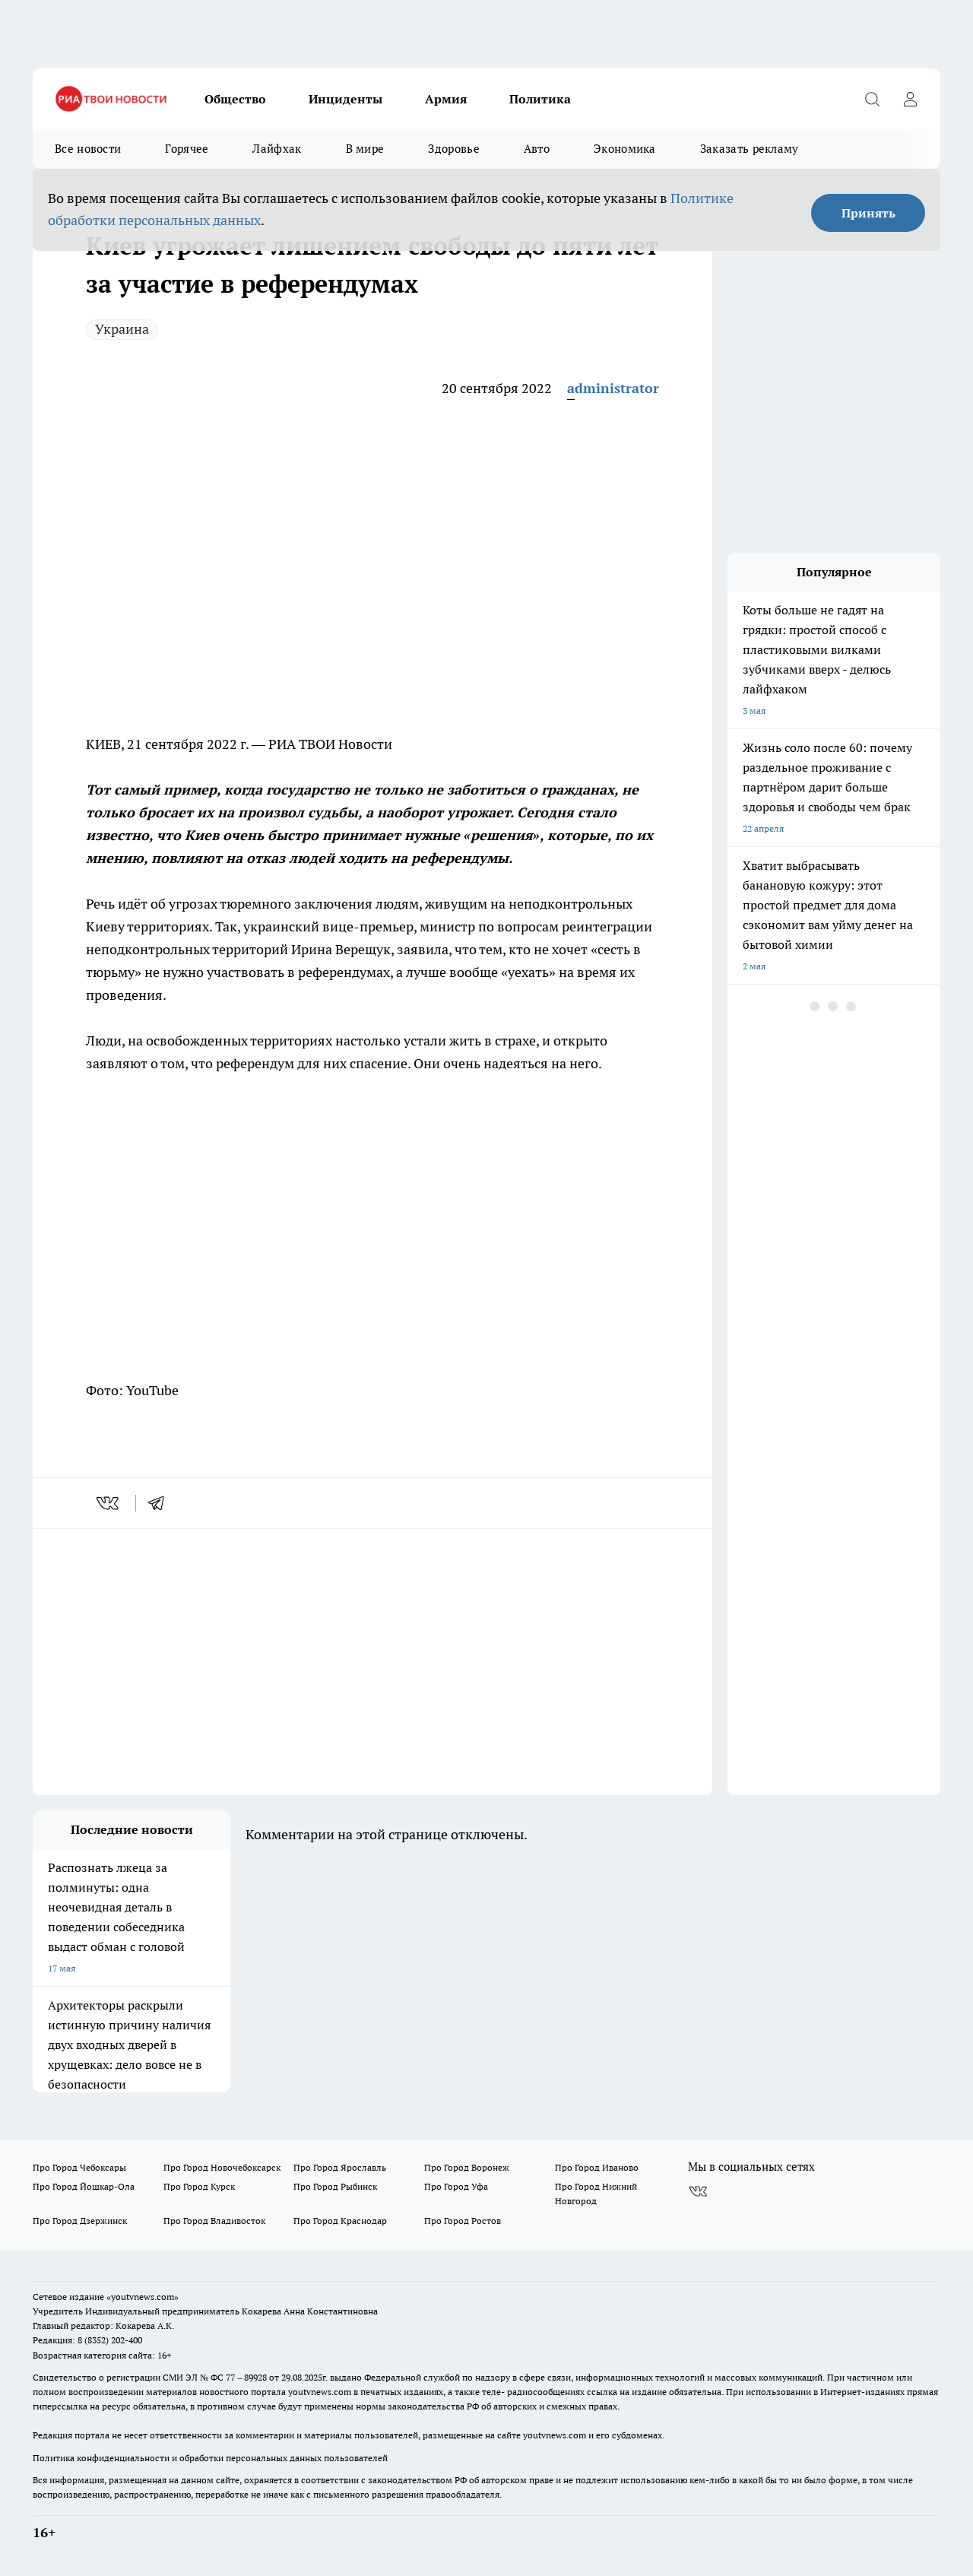  Describe the element at coordinates (88, 148) in the screenshot. I see `Все новости` at that location.